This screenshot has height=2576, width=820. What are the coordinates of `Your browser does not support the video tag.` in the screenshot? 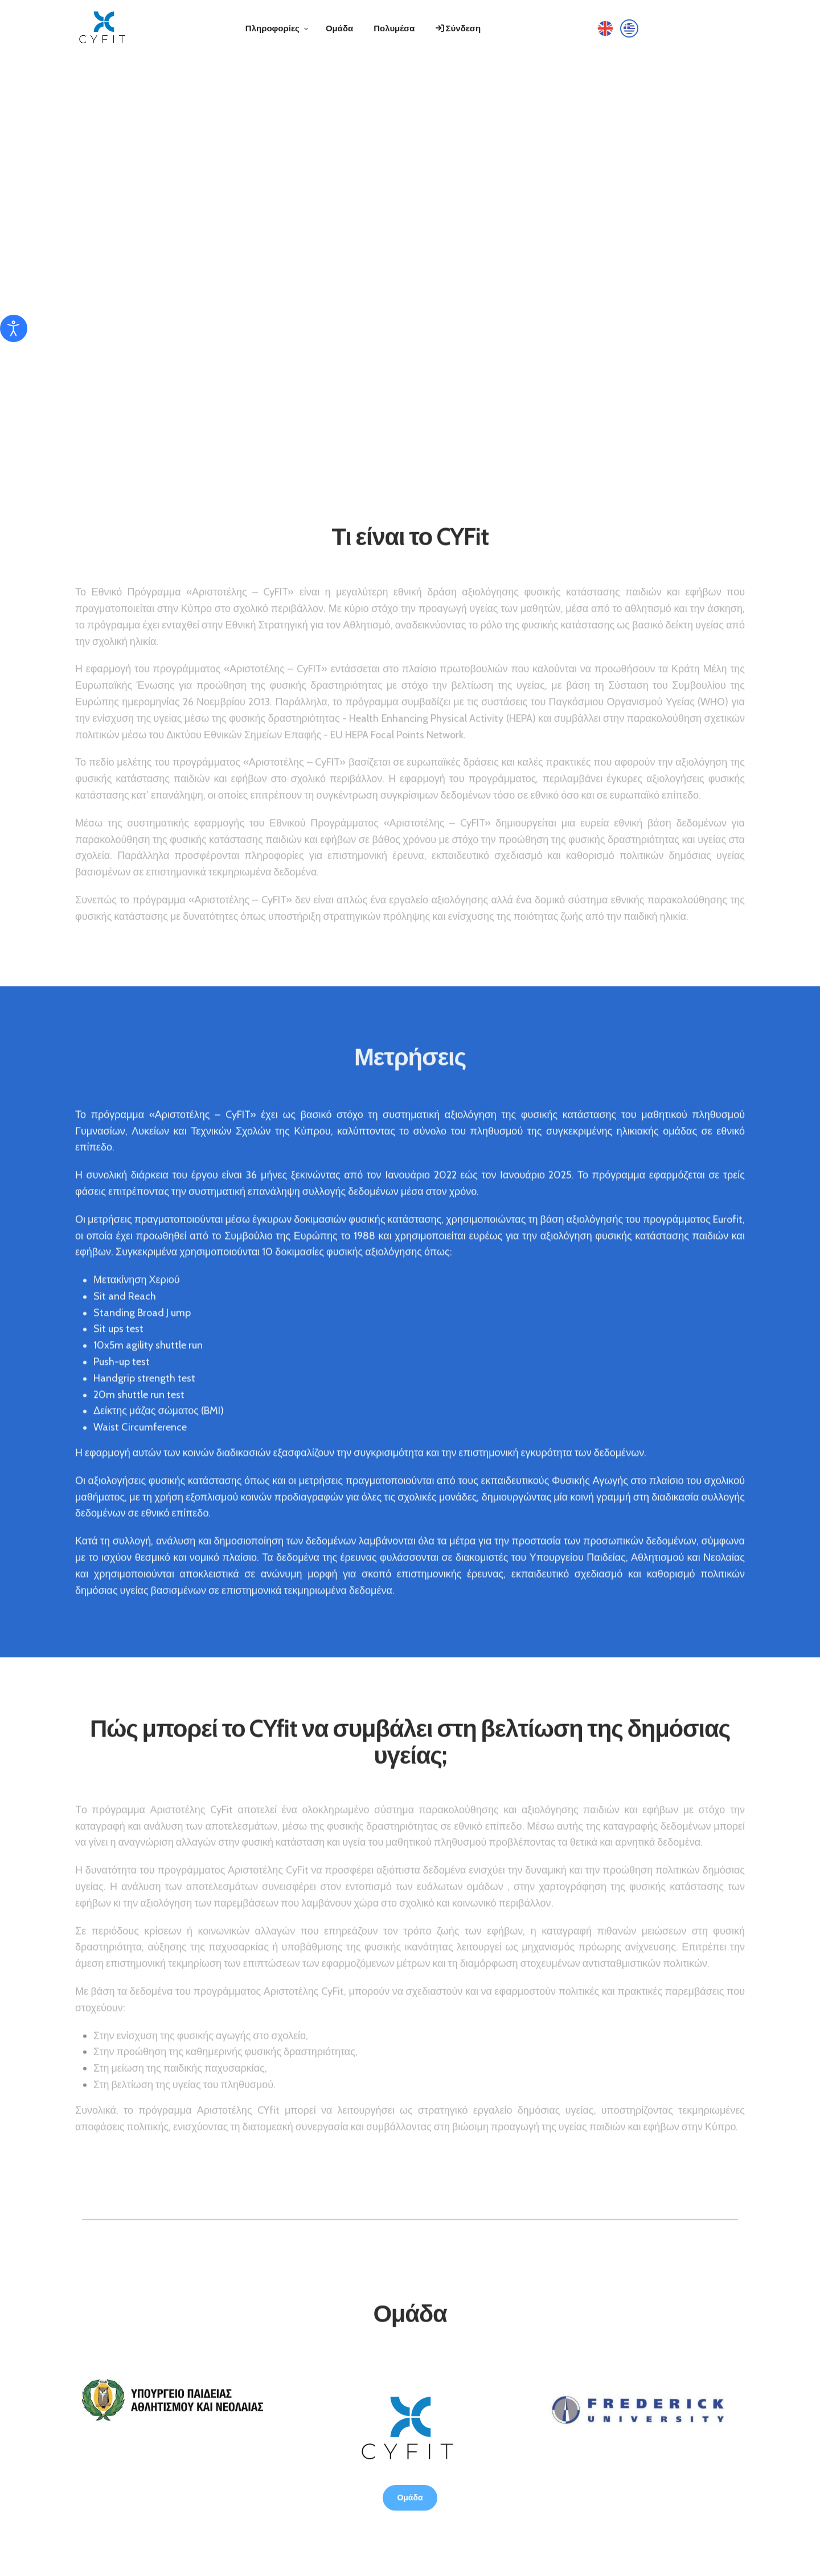 It's located at (410, 256).